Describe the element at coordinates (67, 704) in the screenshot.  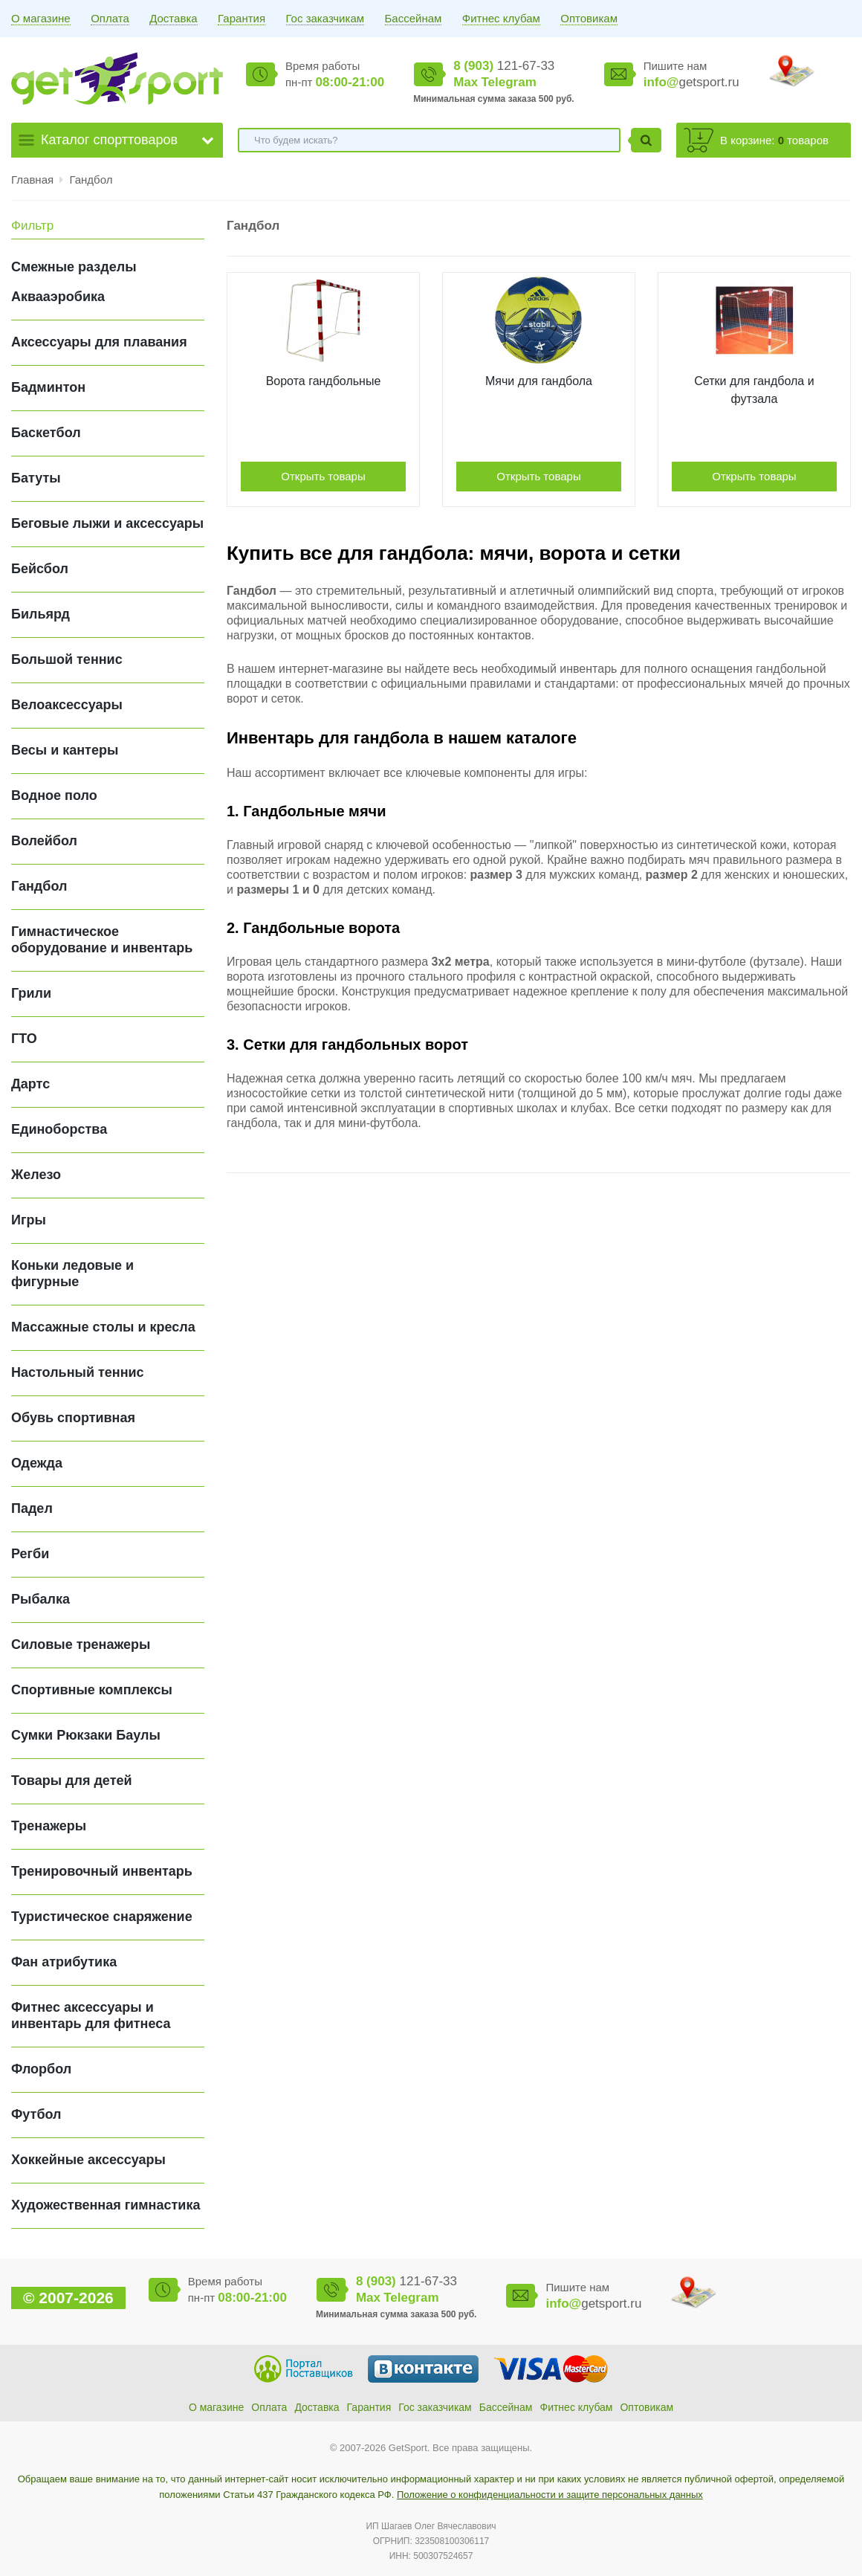
I see `Велоаксессуары` at that location.